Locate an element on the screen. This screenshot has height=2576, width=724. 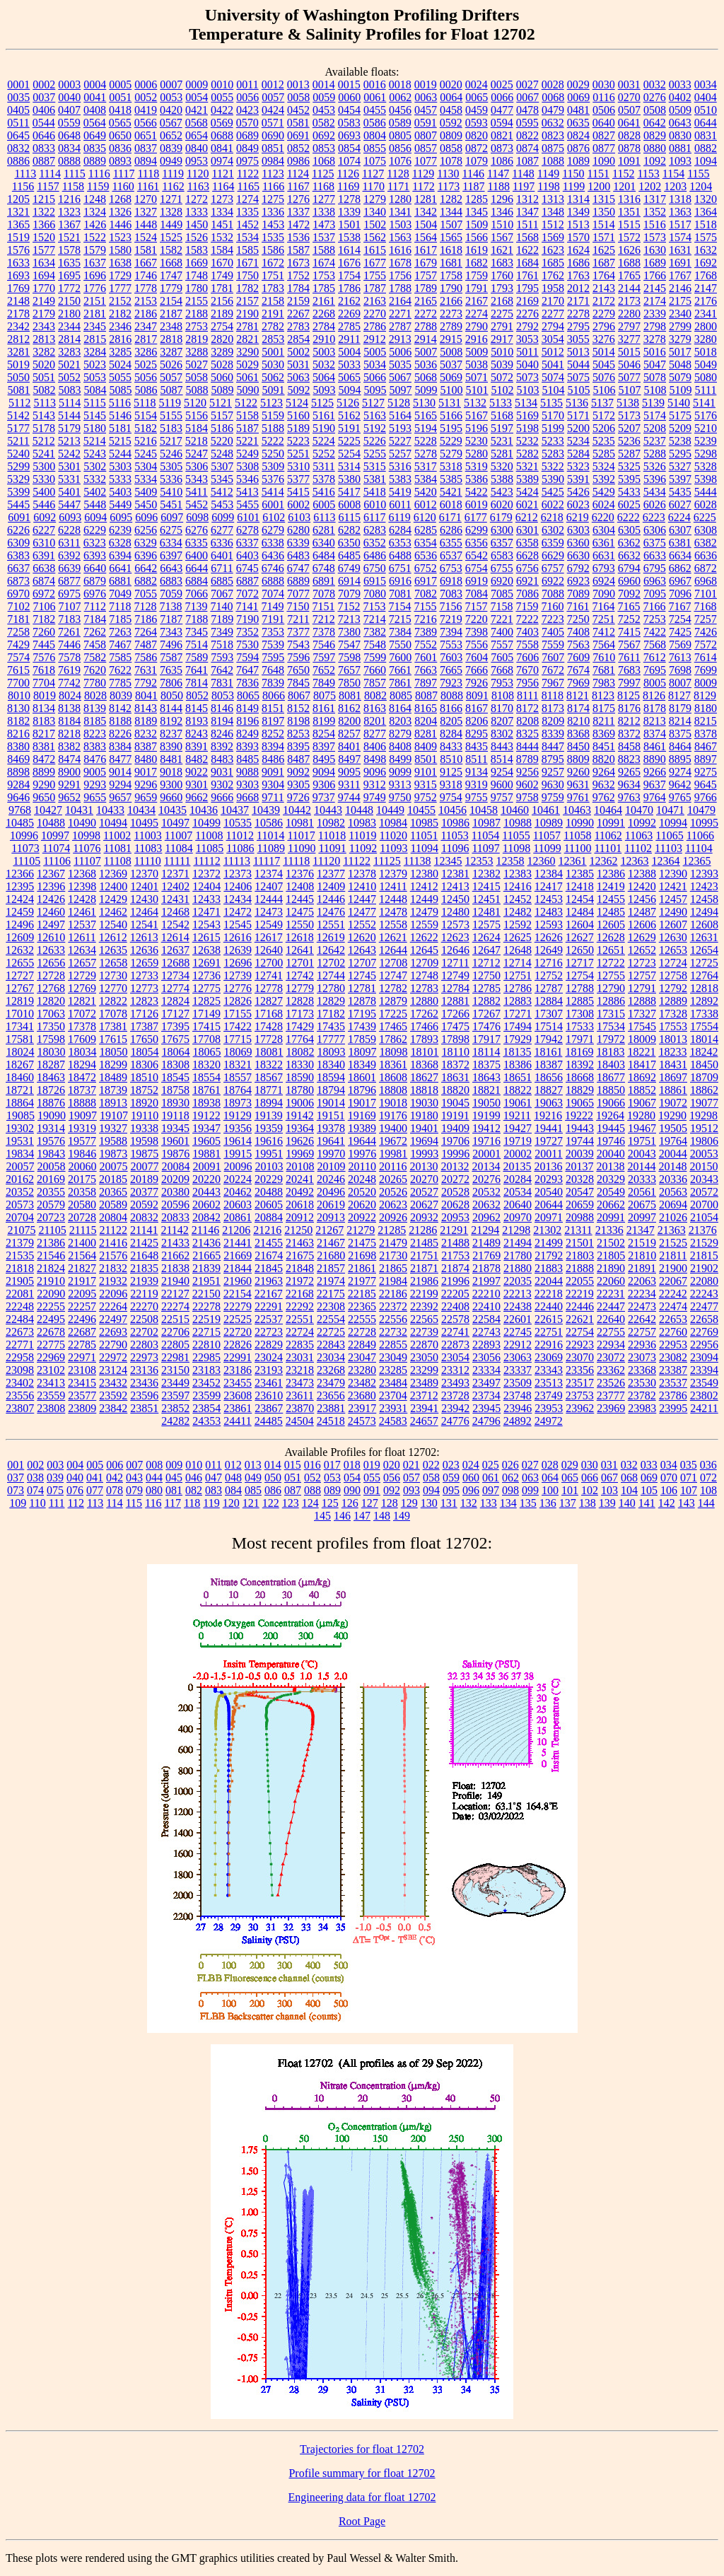
5447 is located at coordinates (69, 505).